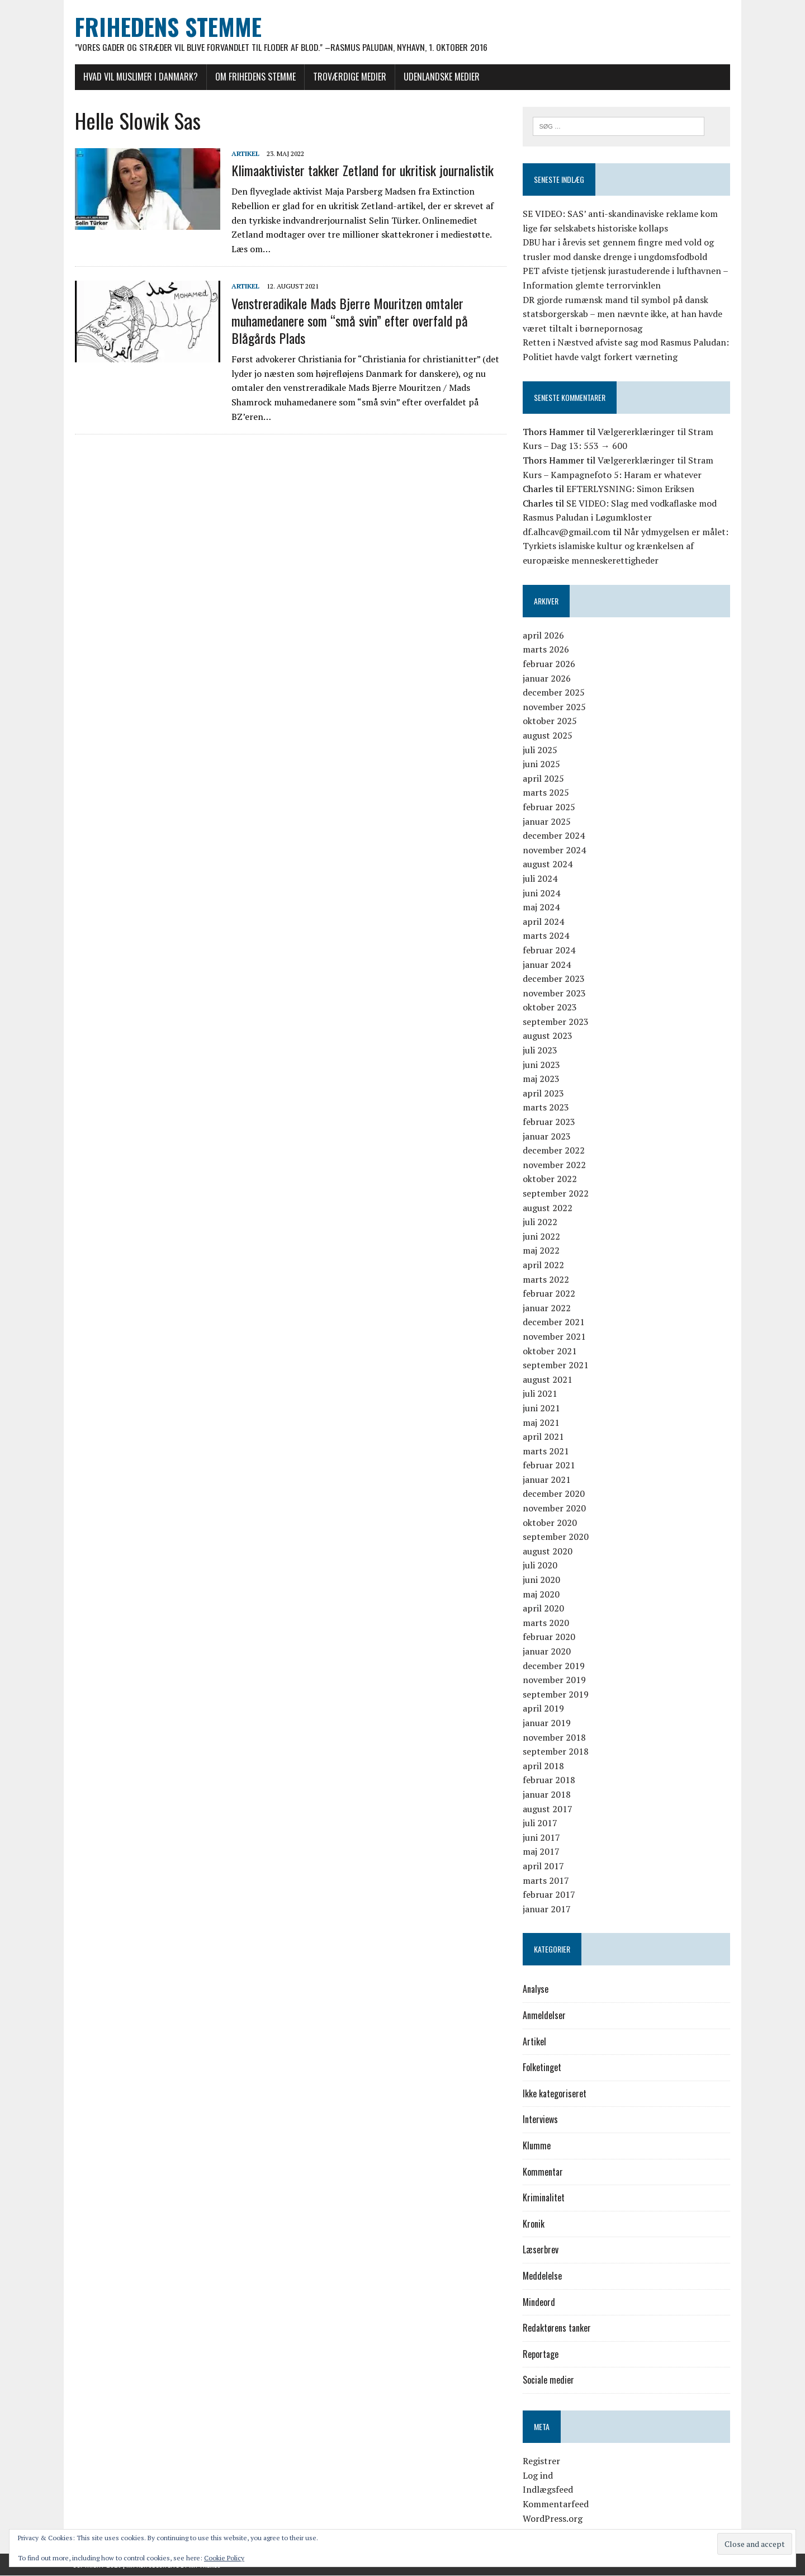 The height and width of the screenshot is (2576, 805). I want to click on januar 2025, so click(547, 821).